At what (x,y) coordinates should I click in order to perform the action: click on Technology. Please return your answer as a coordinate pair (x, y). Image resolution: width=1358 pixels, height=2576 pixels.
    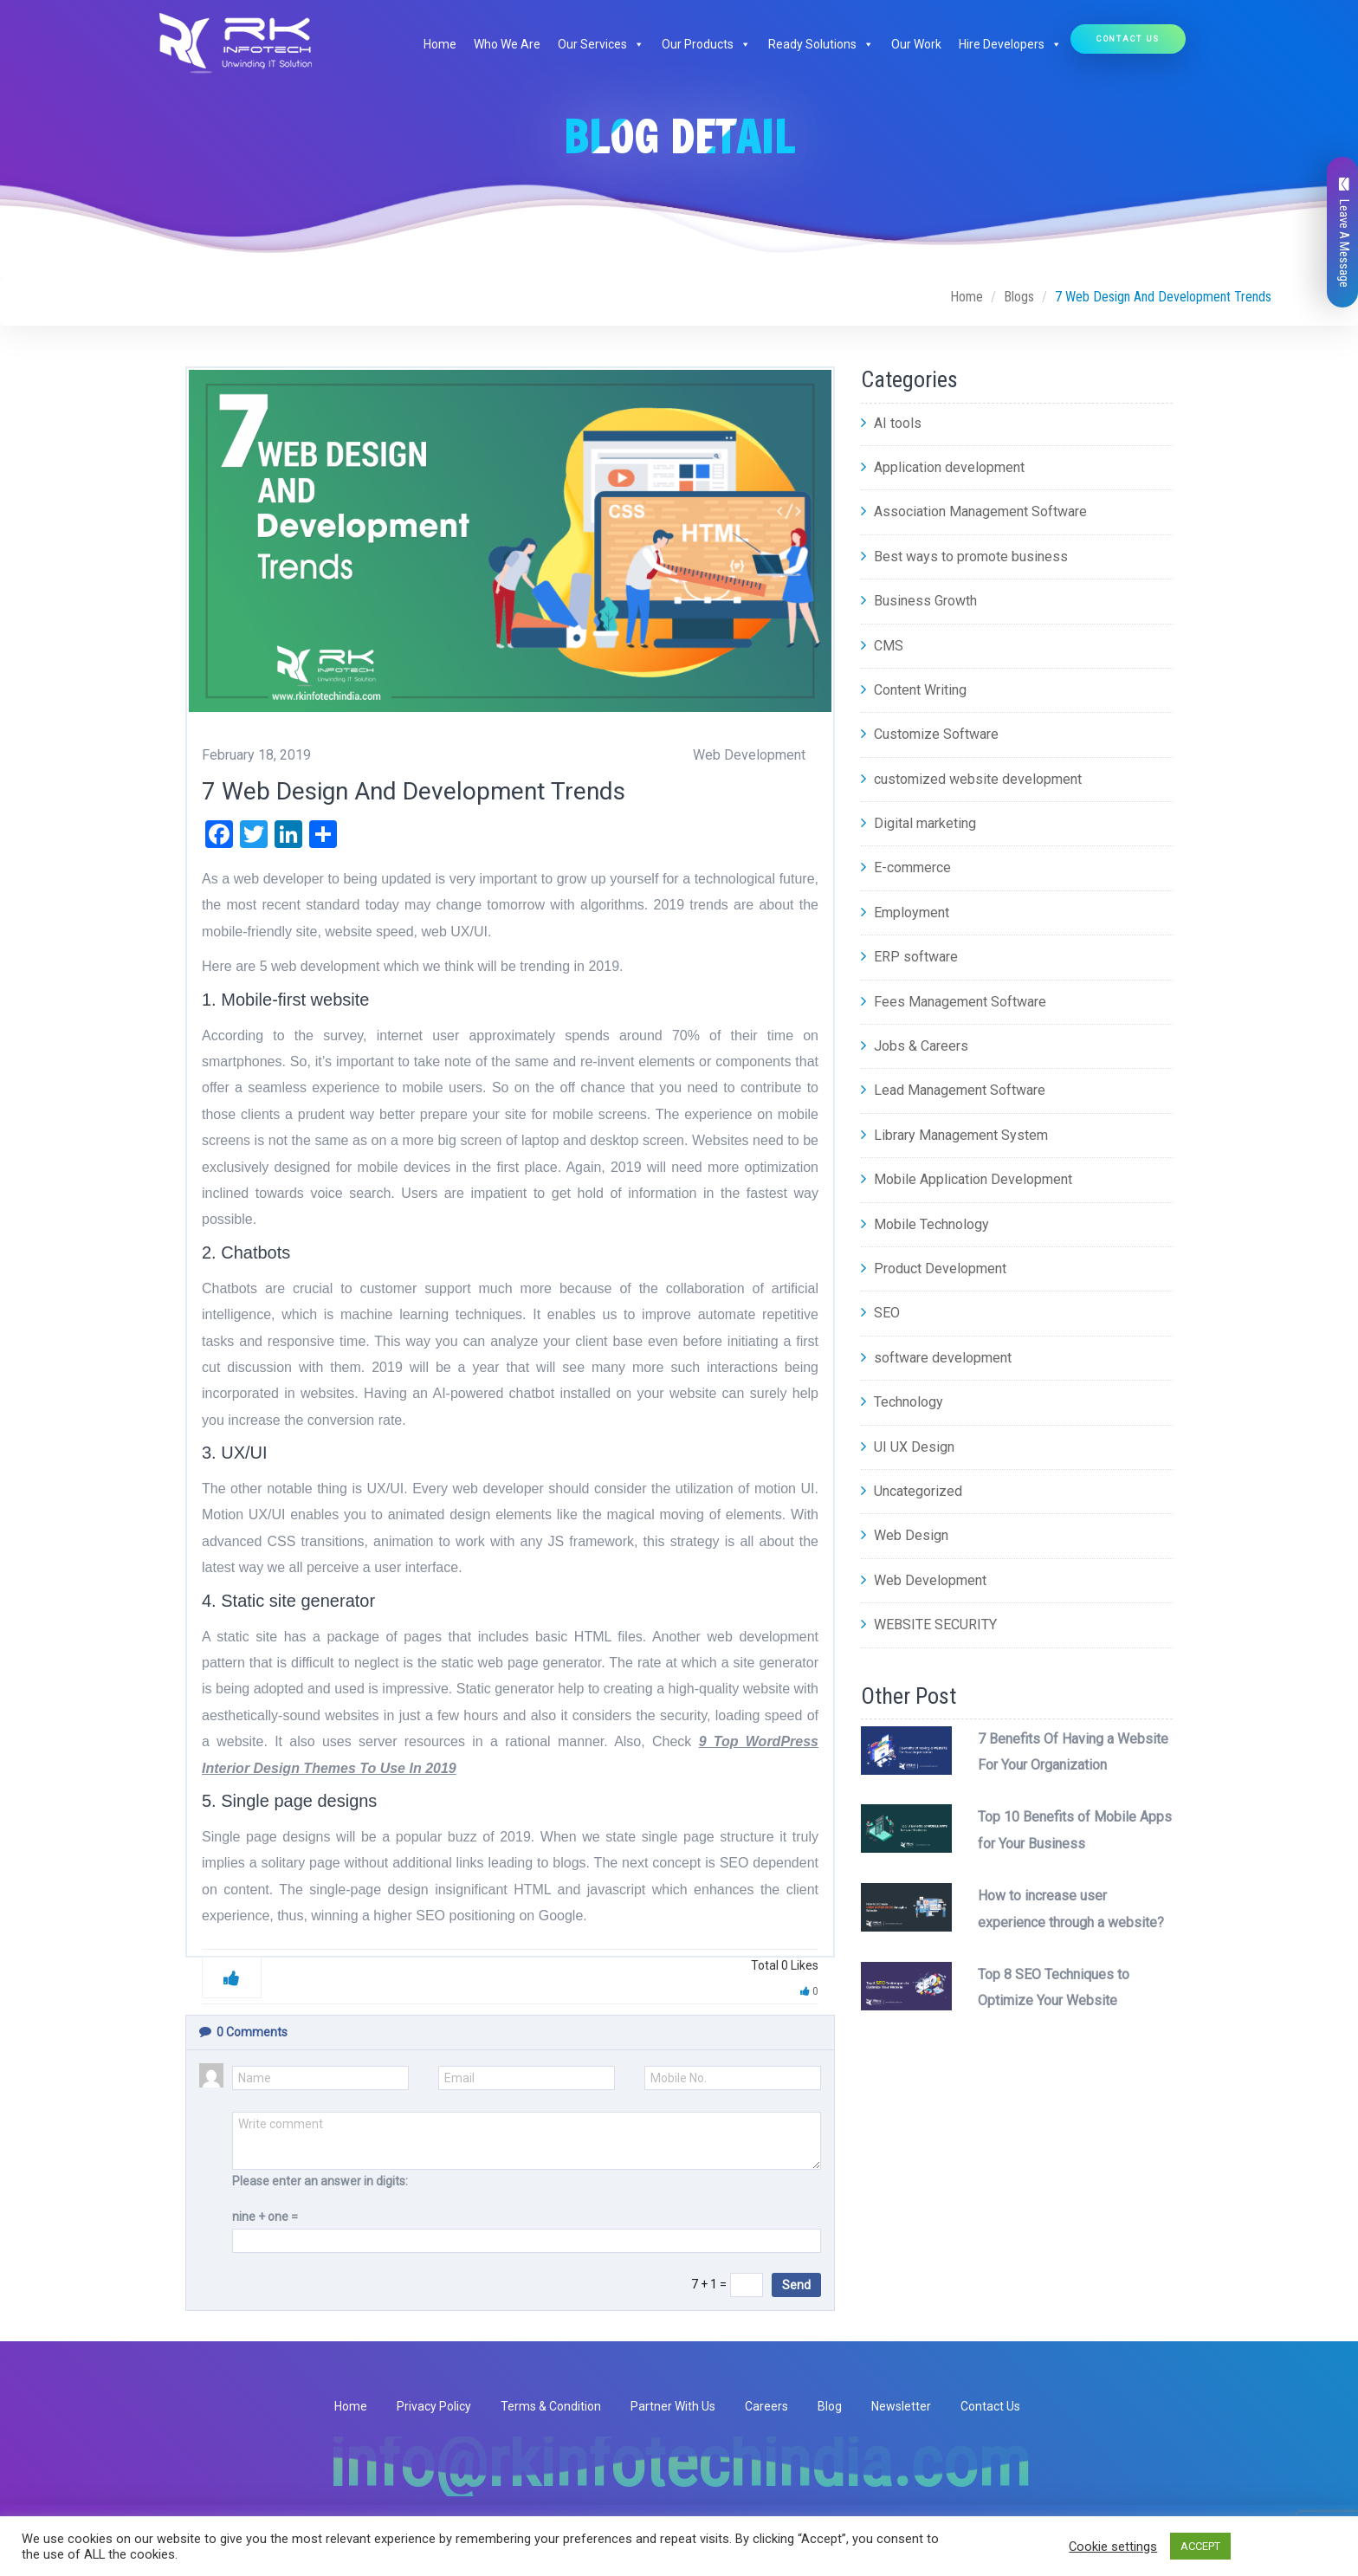
    Looking at the image, I should click on (902, 1402).